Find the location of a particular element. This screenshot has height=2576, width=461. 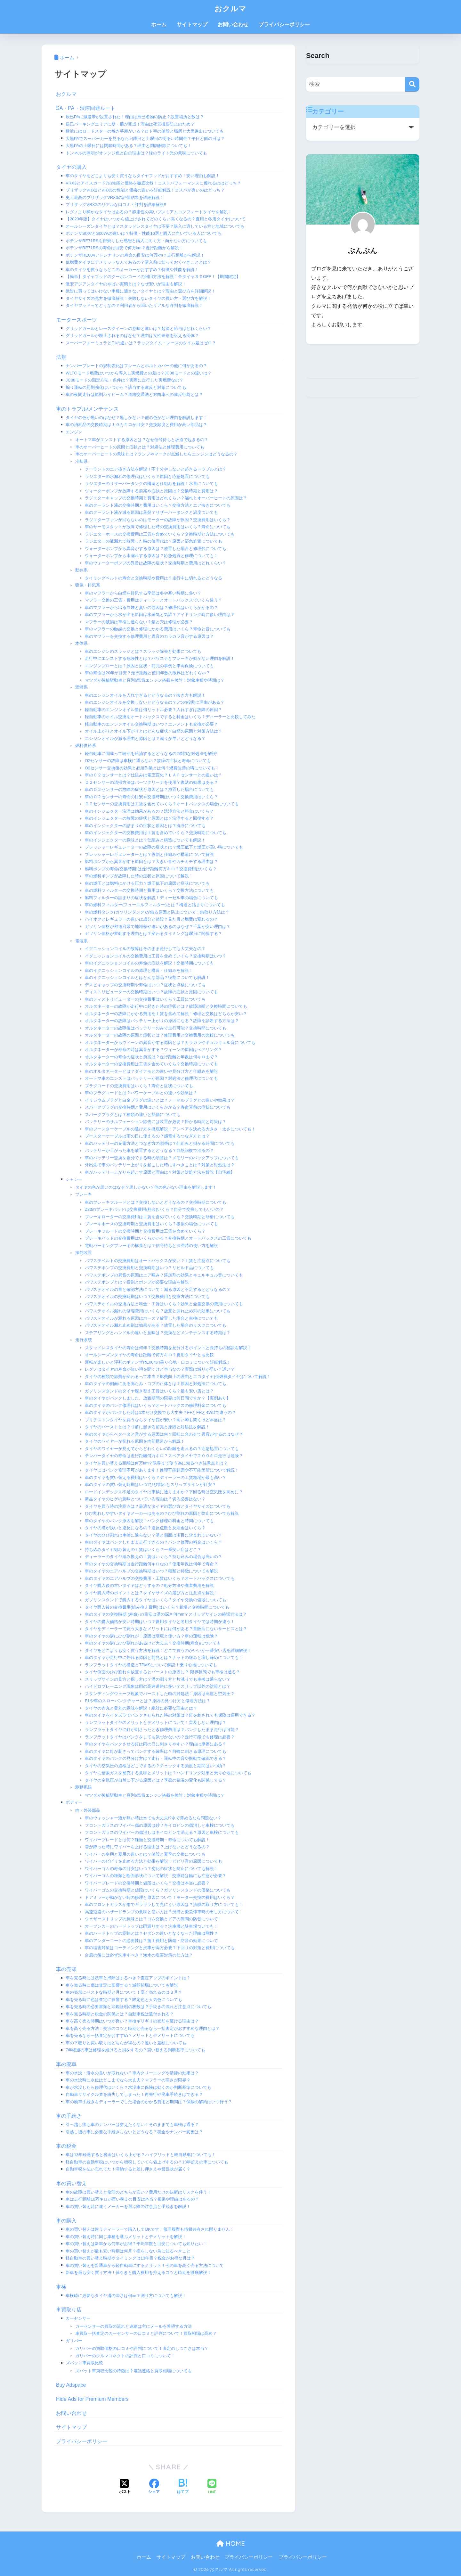

車のマフラーの触媒の交換と修理にかかる費用はいくら？寿命と音についても is located at coordinates (157, 629).